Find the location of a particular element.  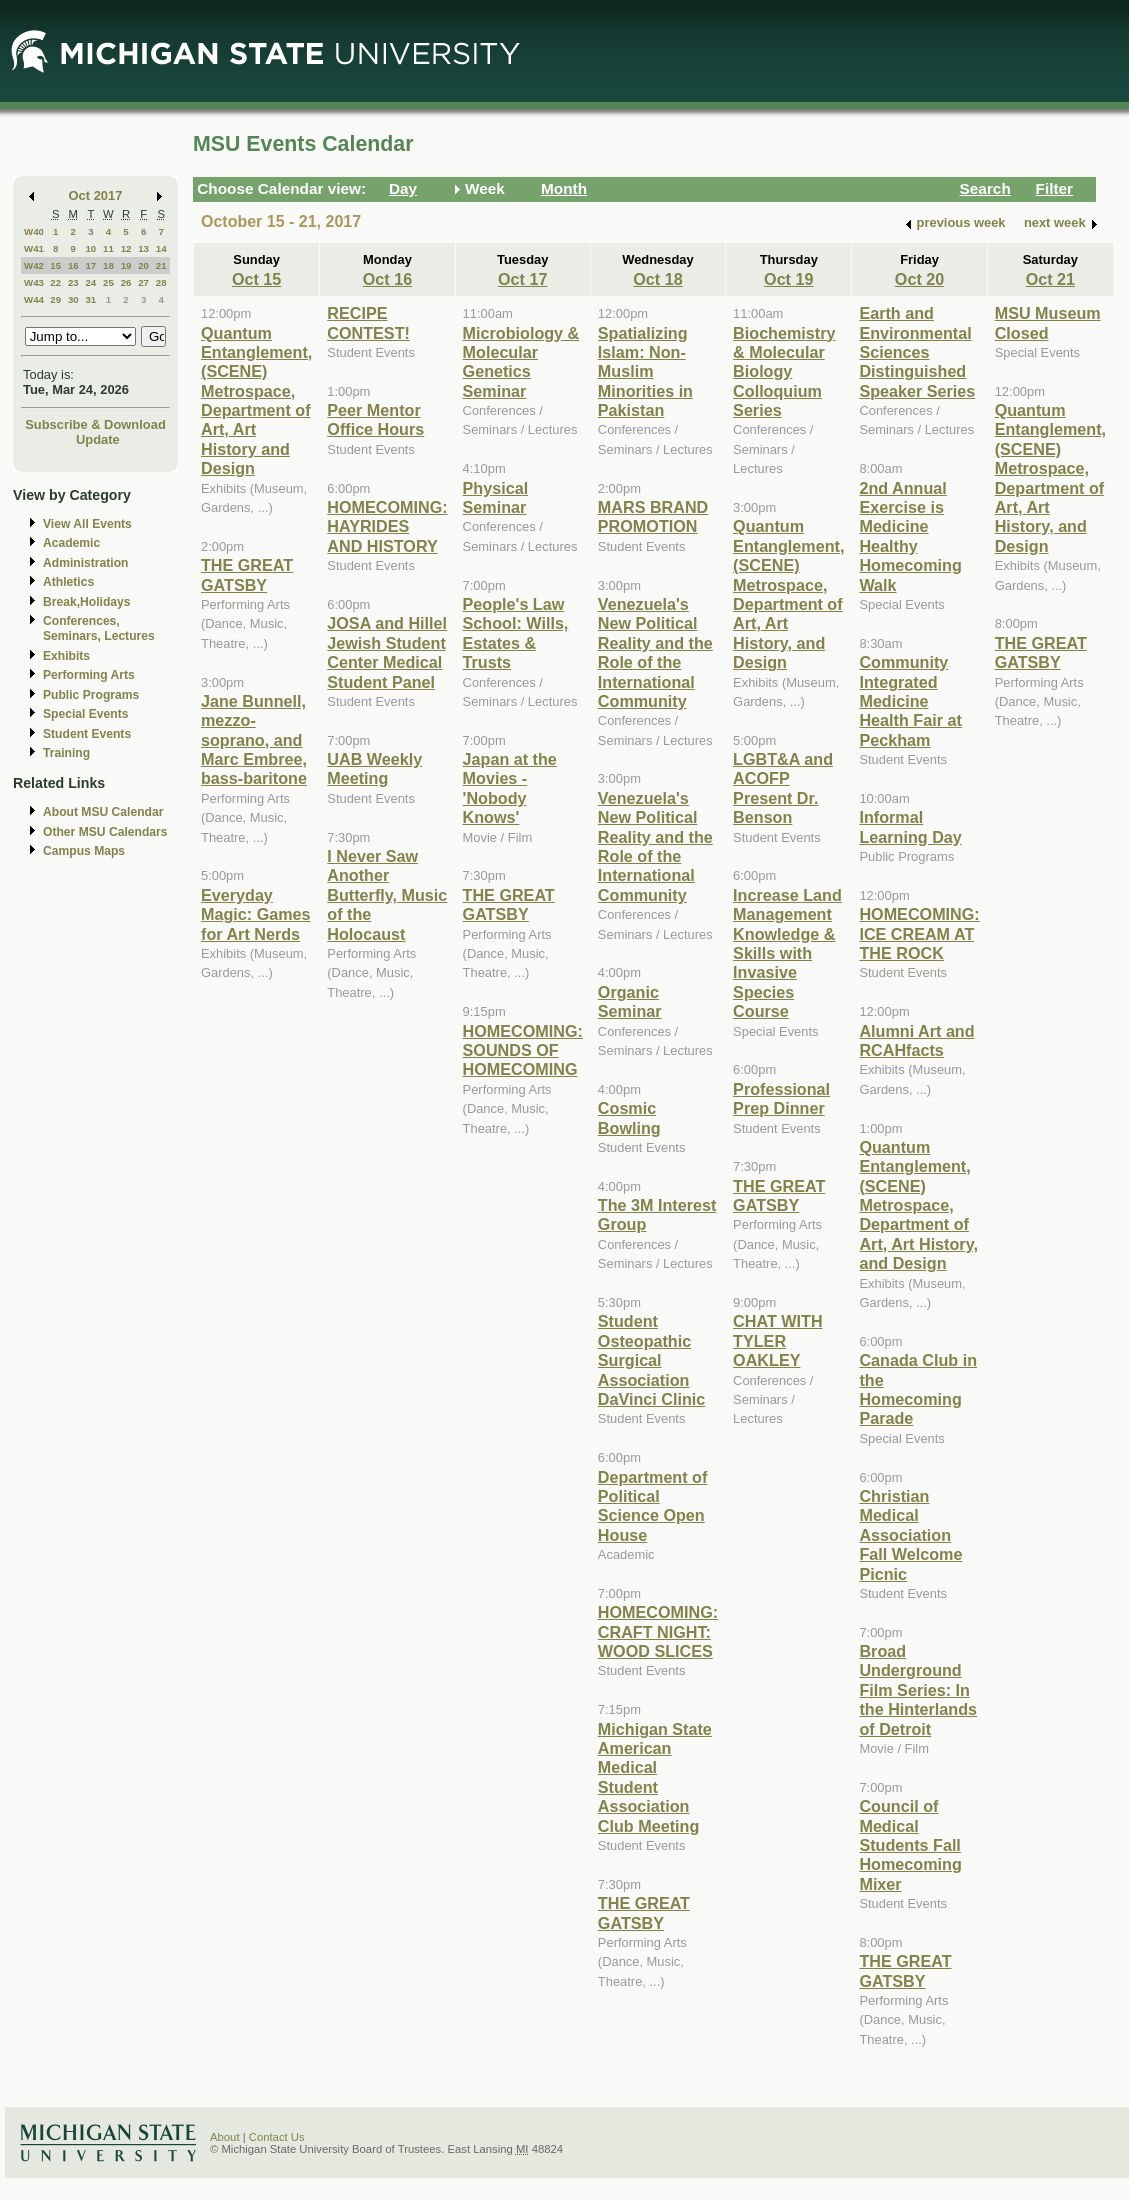

Jane Bunnell, mezzo-soprano, and Marc Embree, bass-baritone is located at coordinates (254, 740).